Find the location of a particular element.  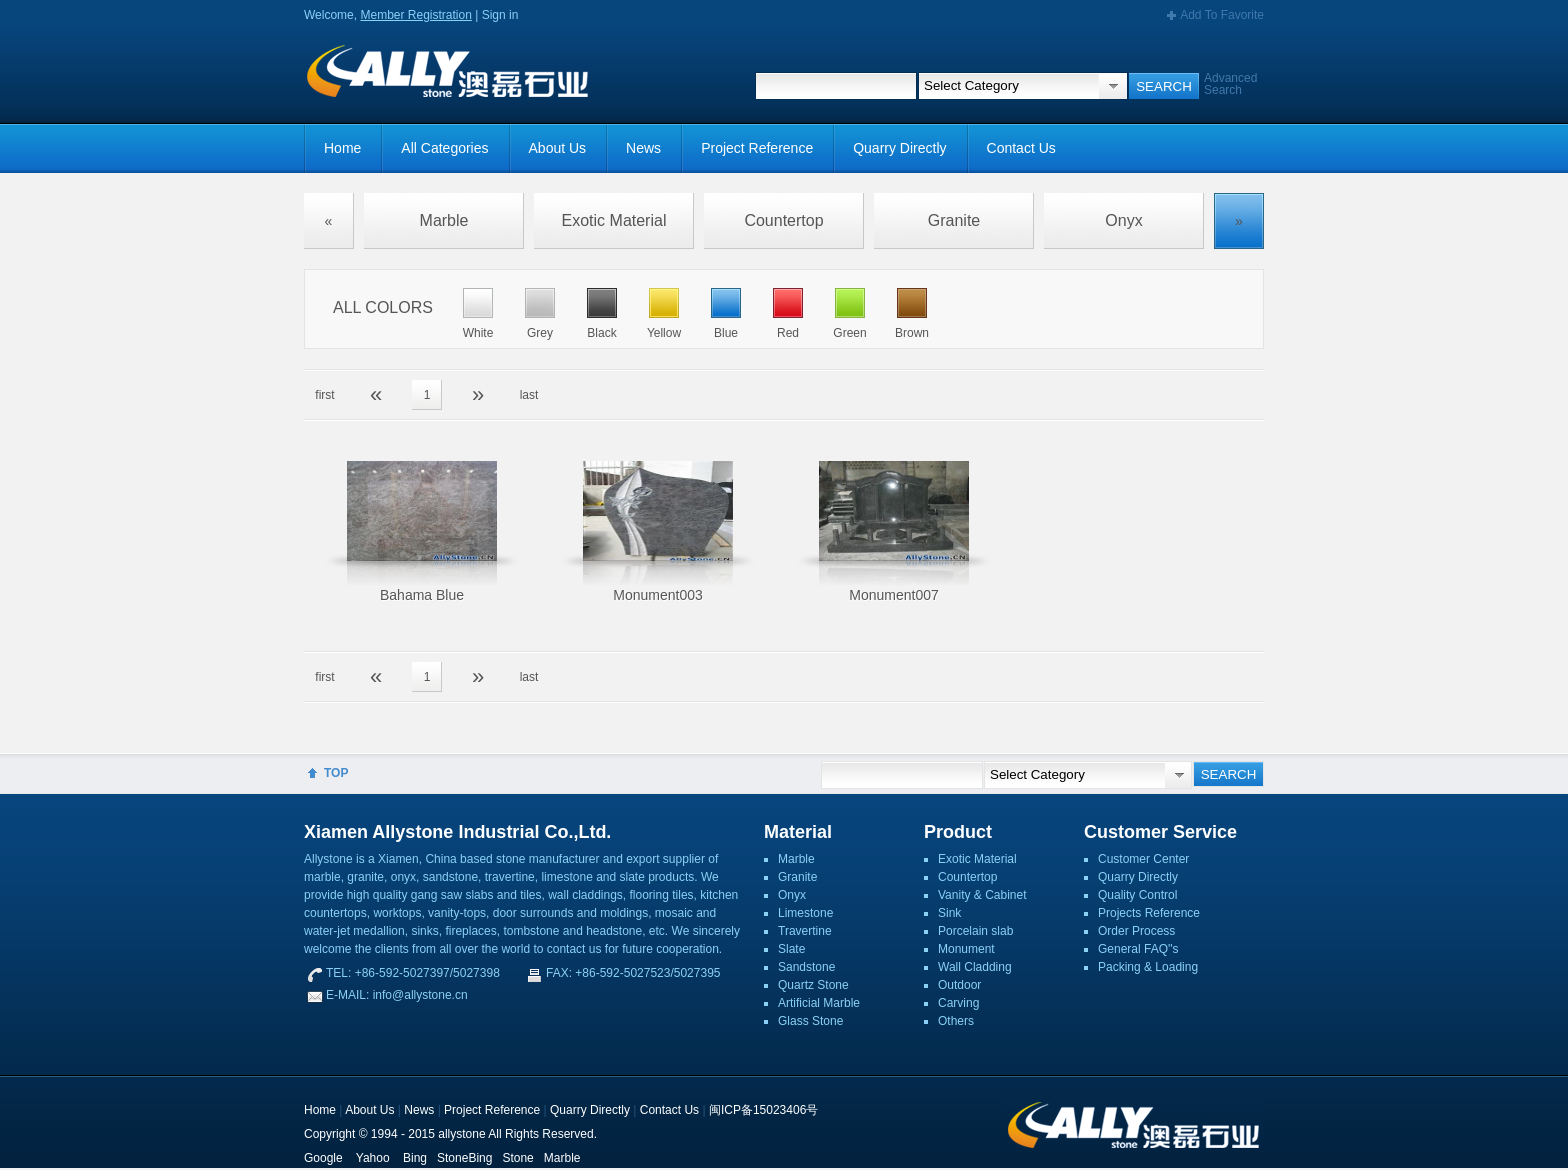

Bing is located at coordinates (415, 1158).